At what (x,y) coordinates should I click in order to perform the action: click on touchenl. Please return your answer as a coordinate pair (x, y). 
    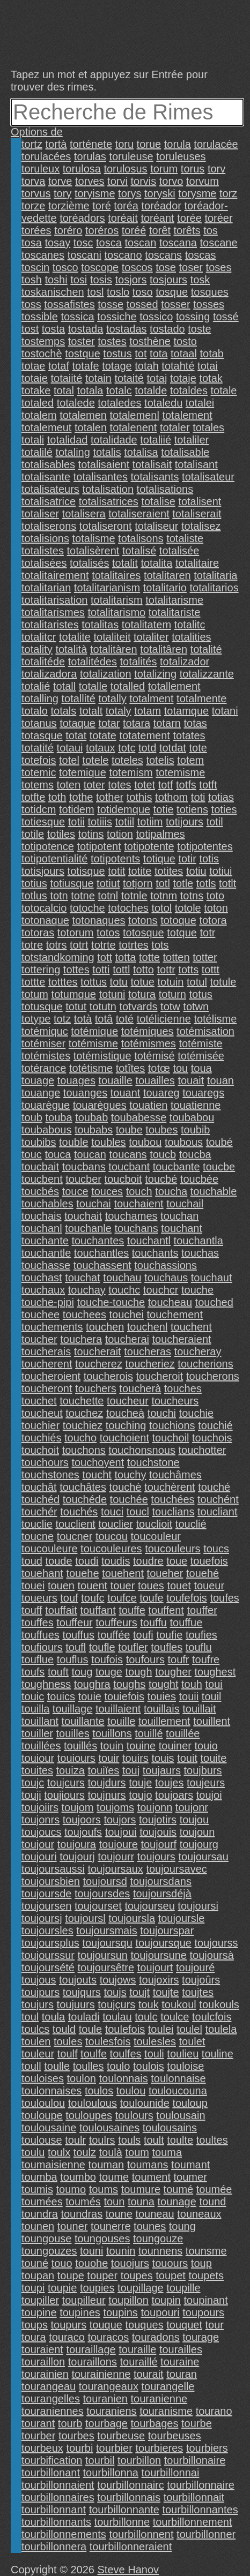
    Looking at the image, I should click on (147, 1327).